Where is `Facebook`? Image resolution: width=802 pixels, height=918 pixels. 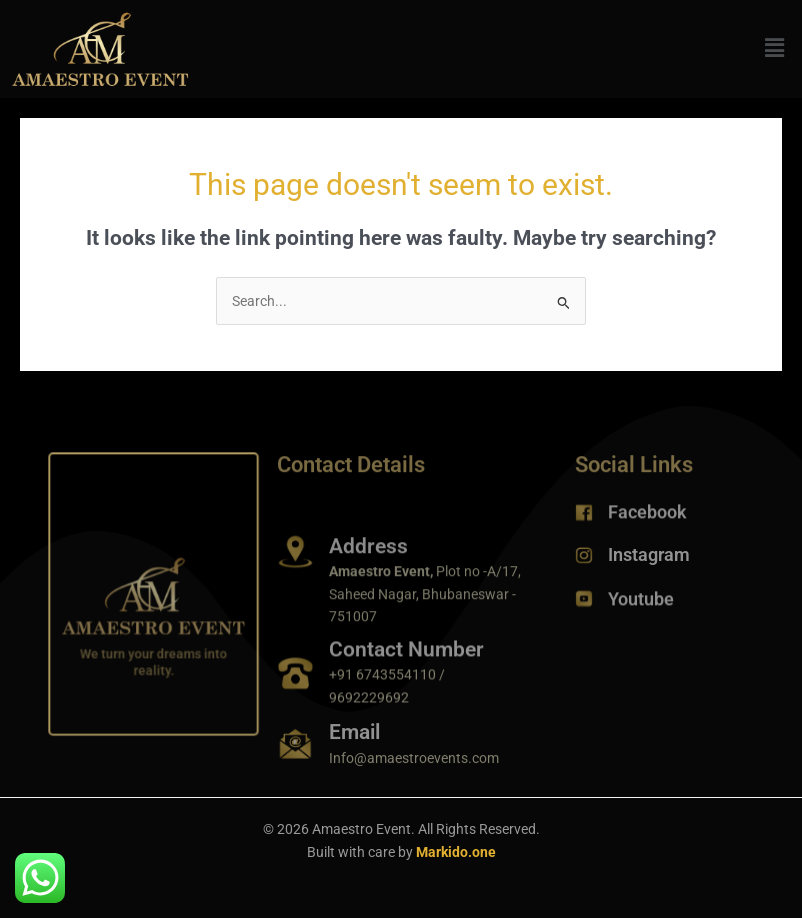
Facebook is located at coordinates (647, 514).